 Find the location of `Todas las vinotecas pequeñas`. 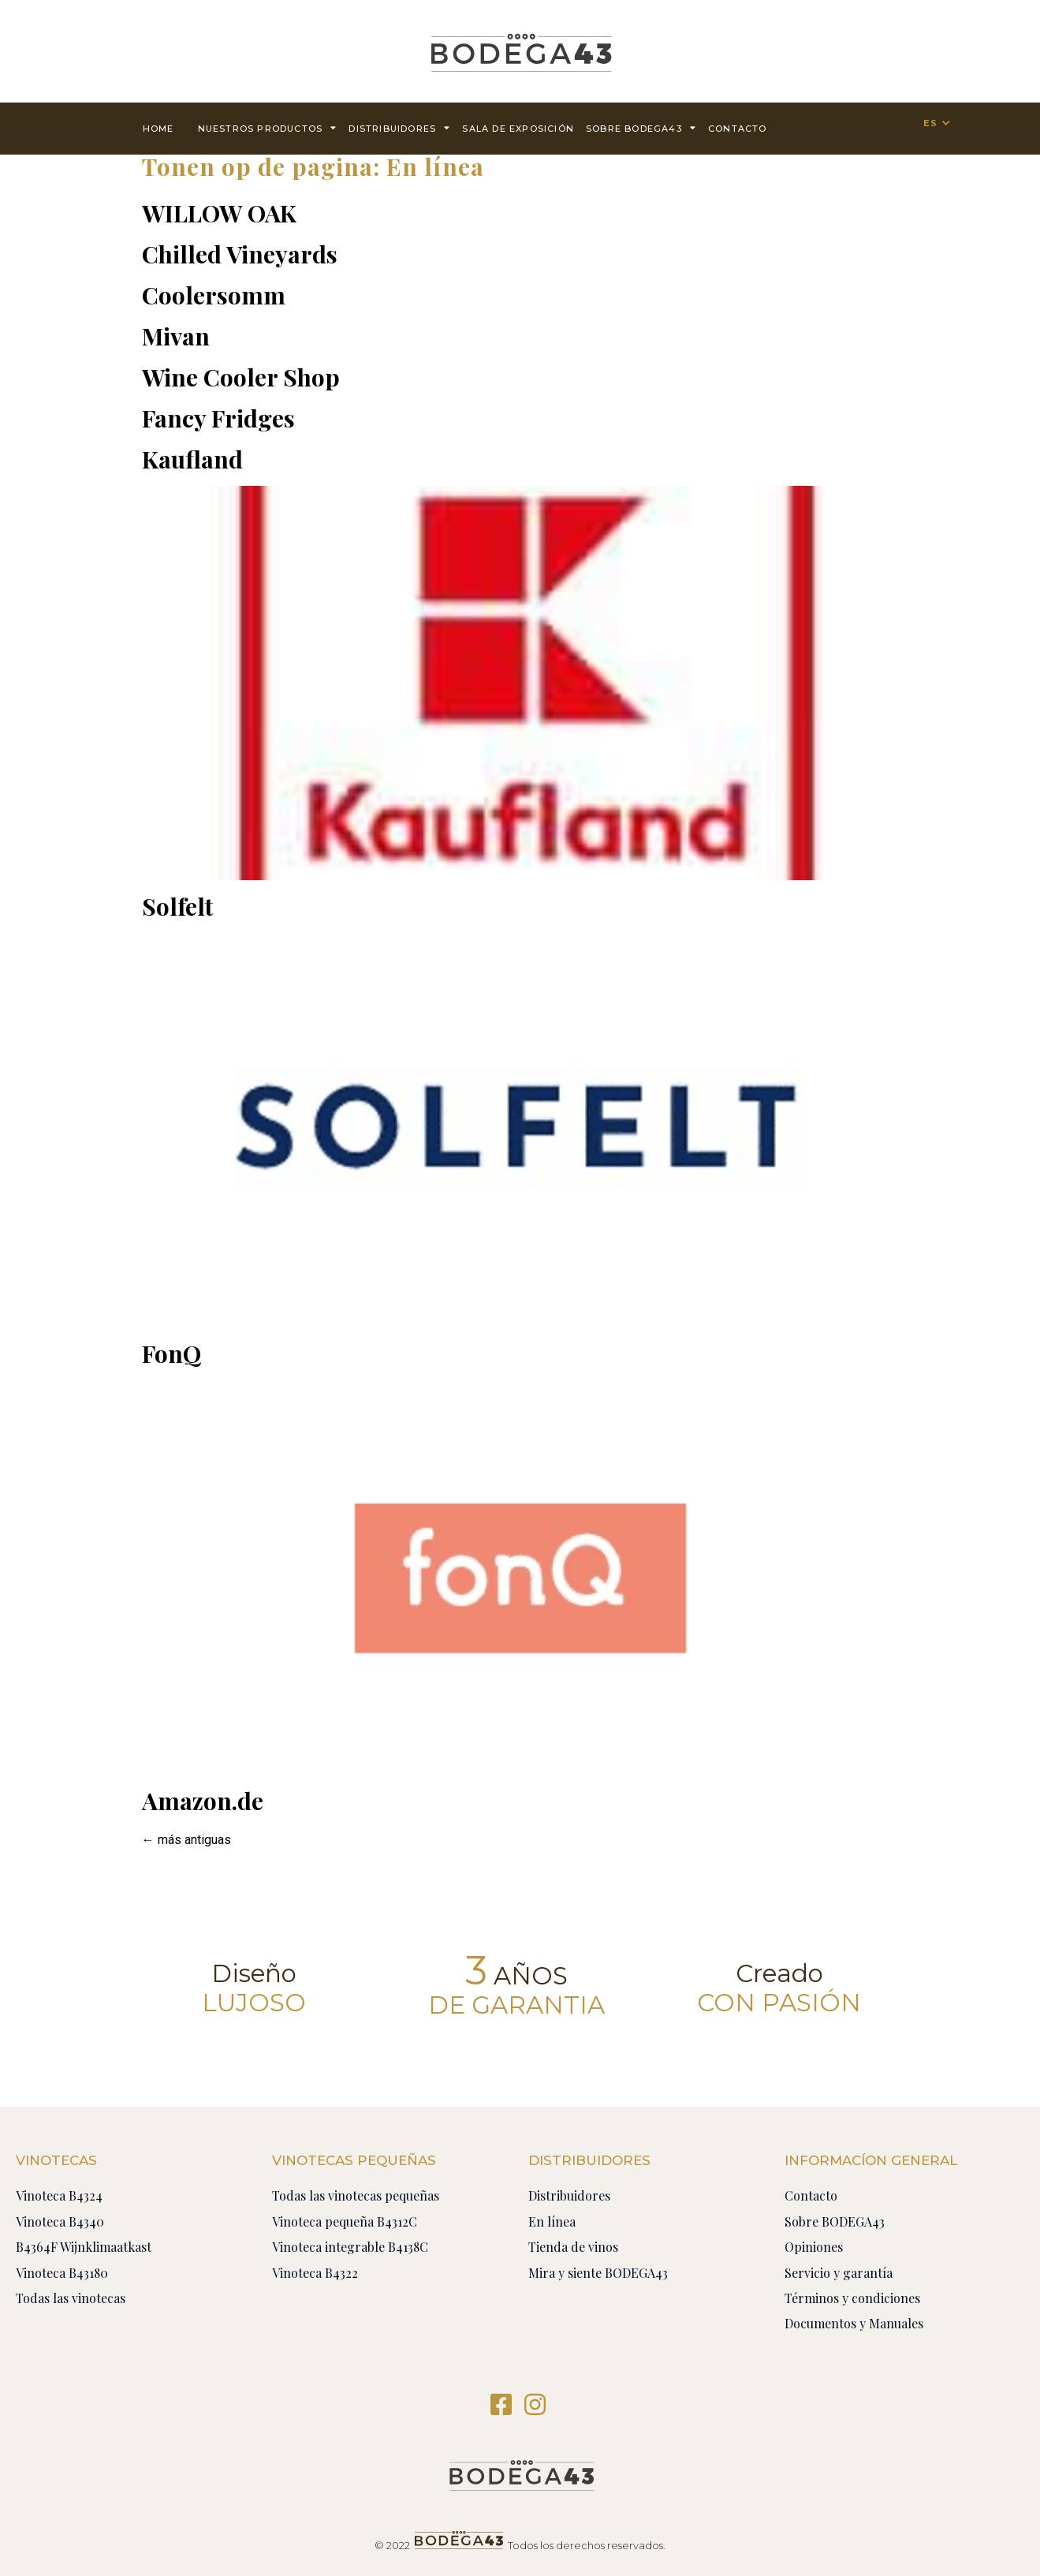

Todas las vinotecas pequeñas is located at coordinates (355, 2195).